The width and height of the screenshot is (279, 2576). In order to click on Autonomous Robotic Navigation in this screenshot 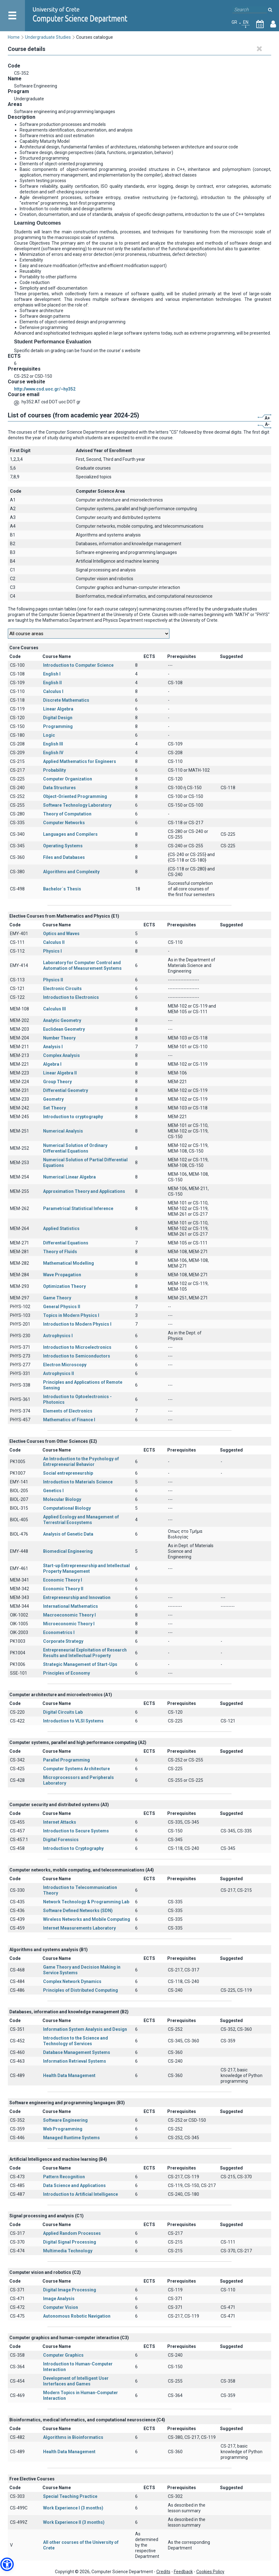, I will do `click(76, 2316)`.